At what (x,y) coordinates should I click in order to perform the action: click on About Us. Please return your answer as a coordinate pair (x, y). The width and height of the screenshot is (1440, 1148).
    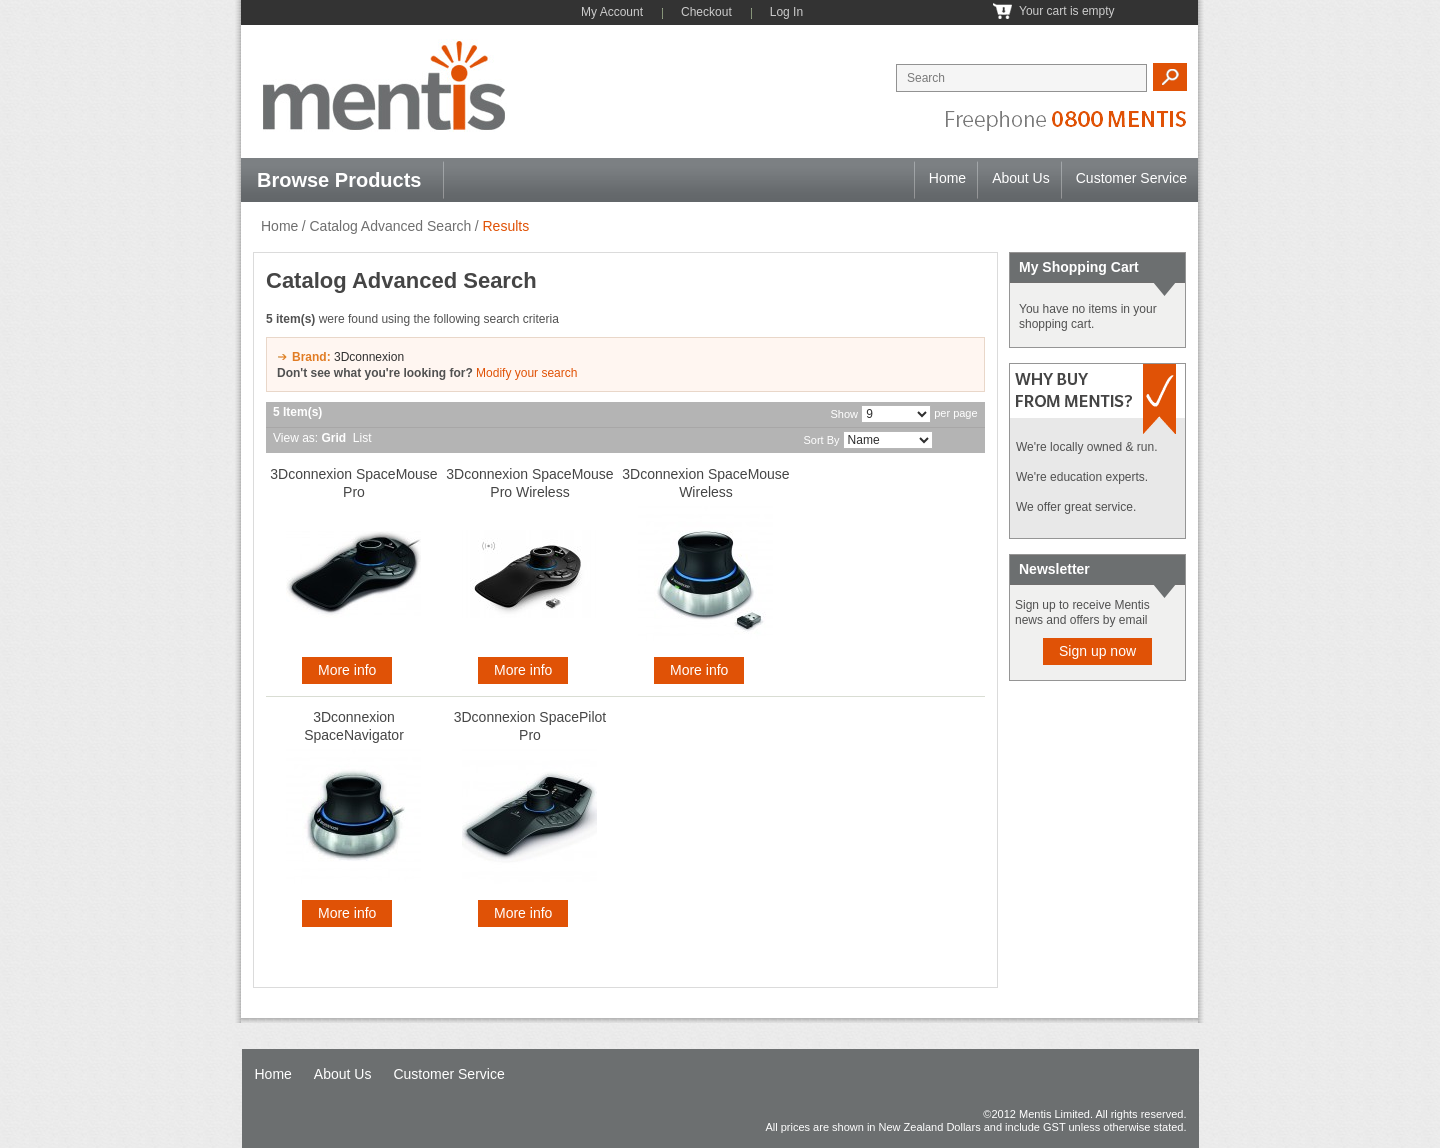
    Looking at the image, I should click on (1021, 178).